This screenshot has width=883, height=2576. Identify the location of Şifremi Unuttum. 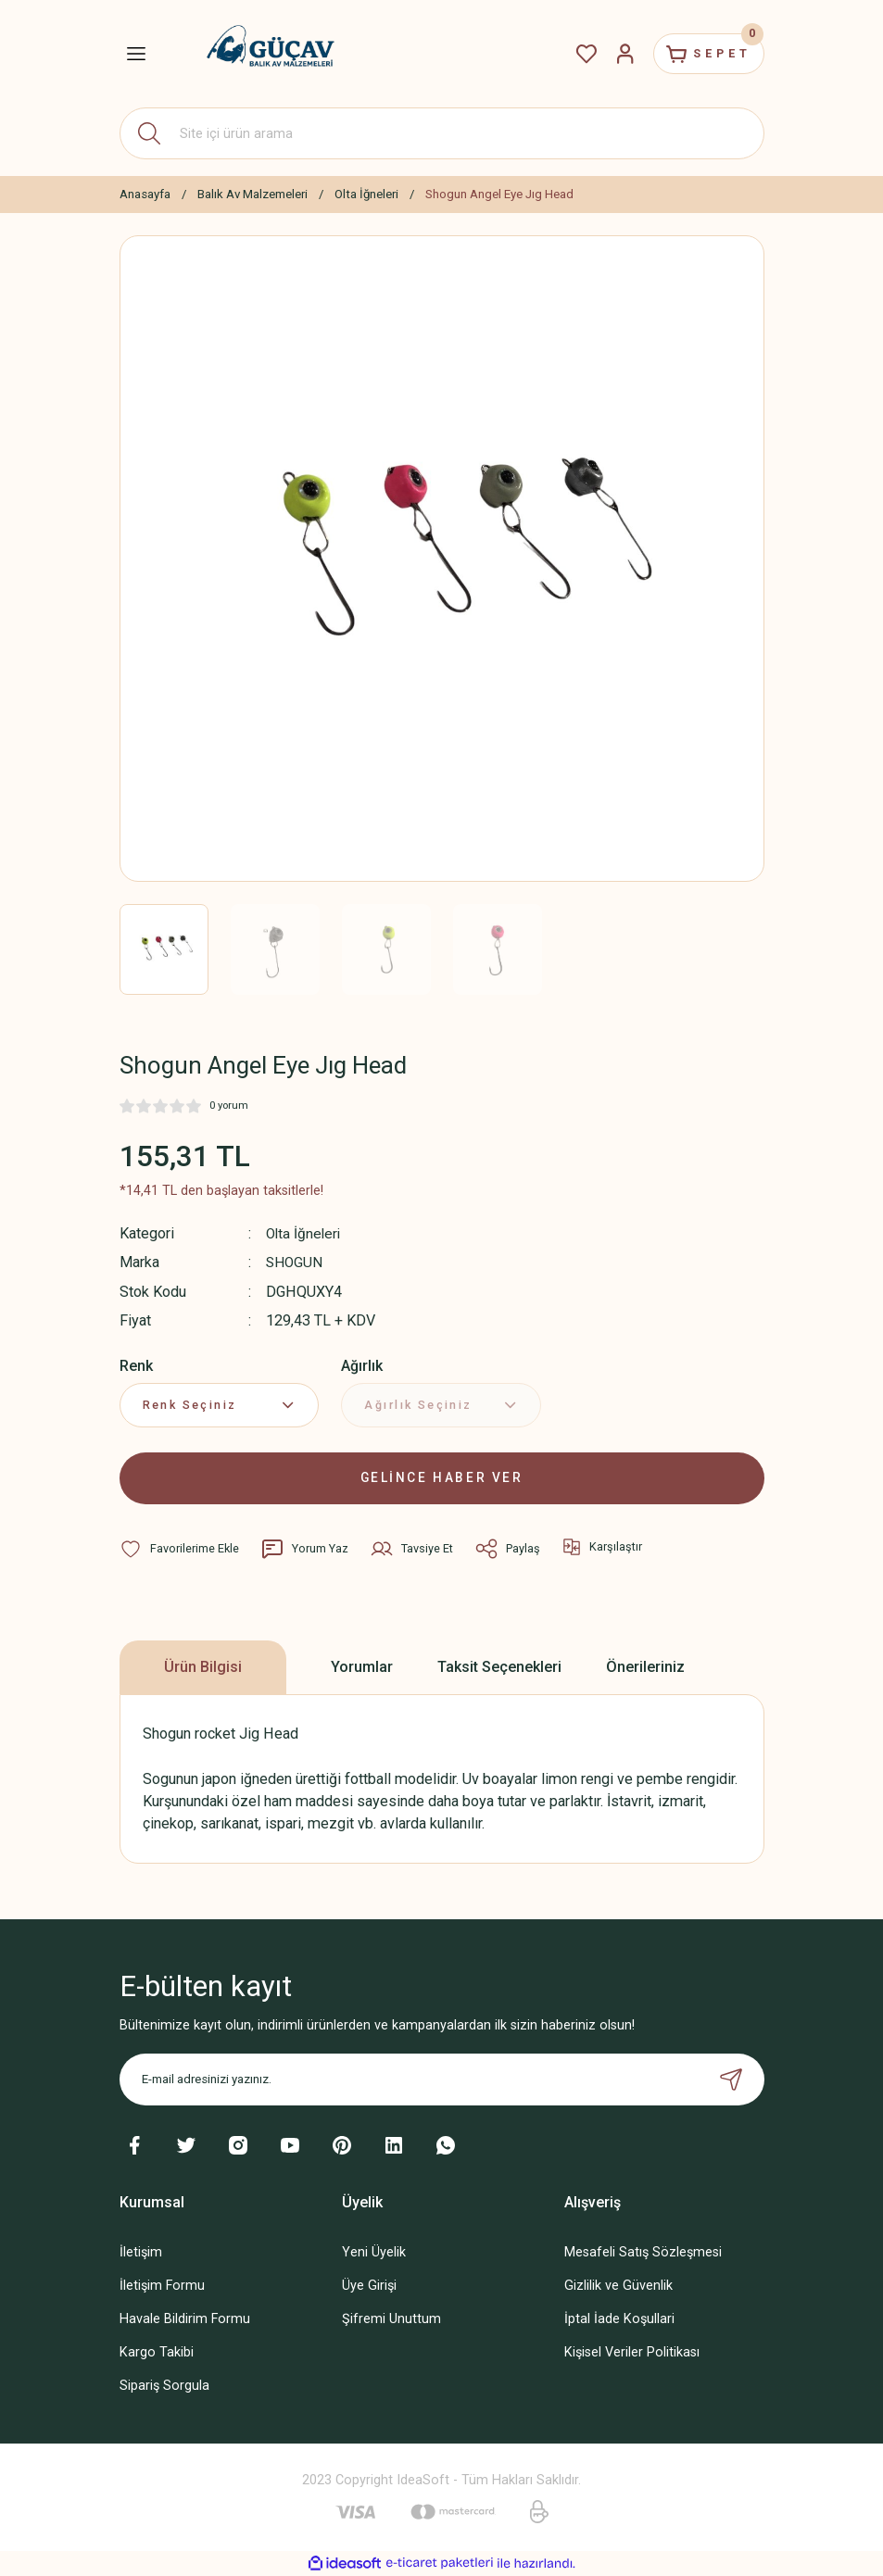
(391, 2318).